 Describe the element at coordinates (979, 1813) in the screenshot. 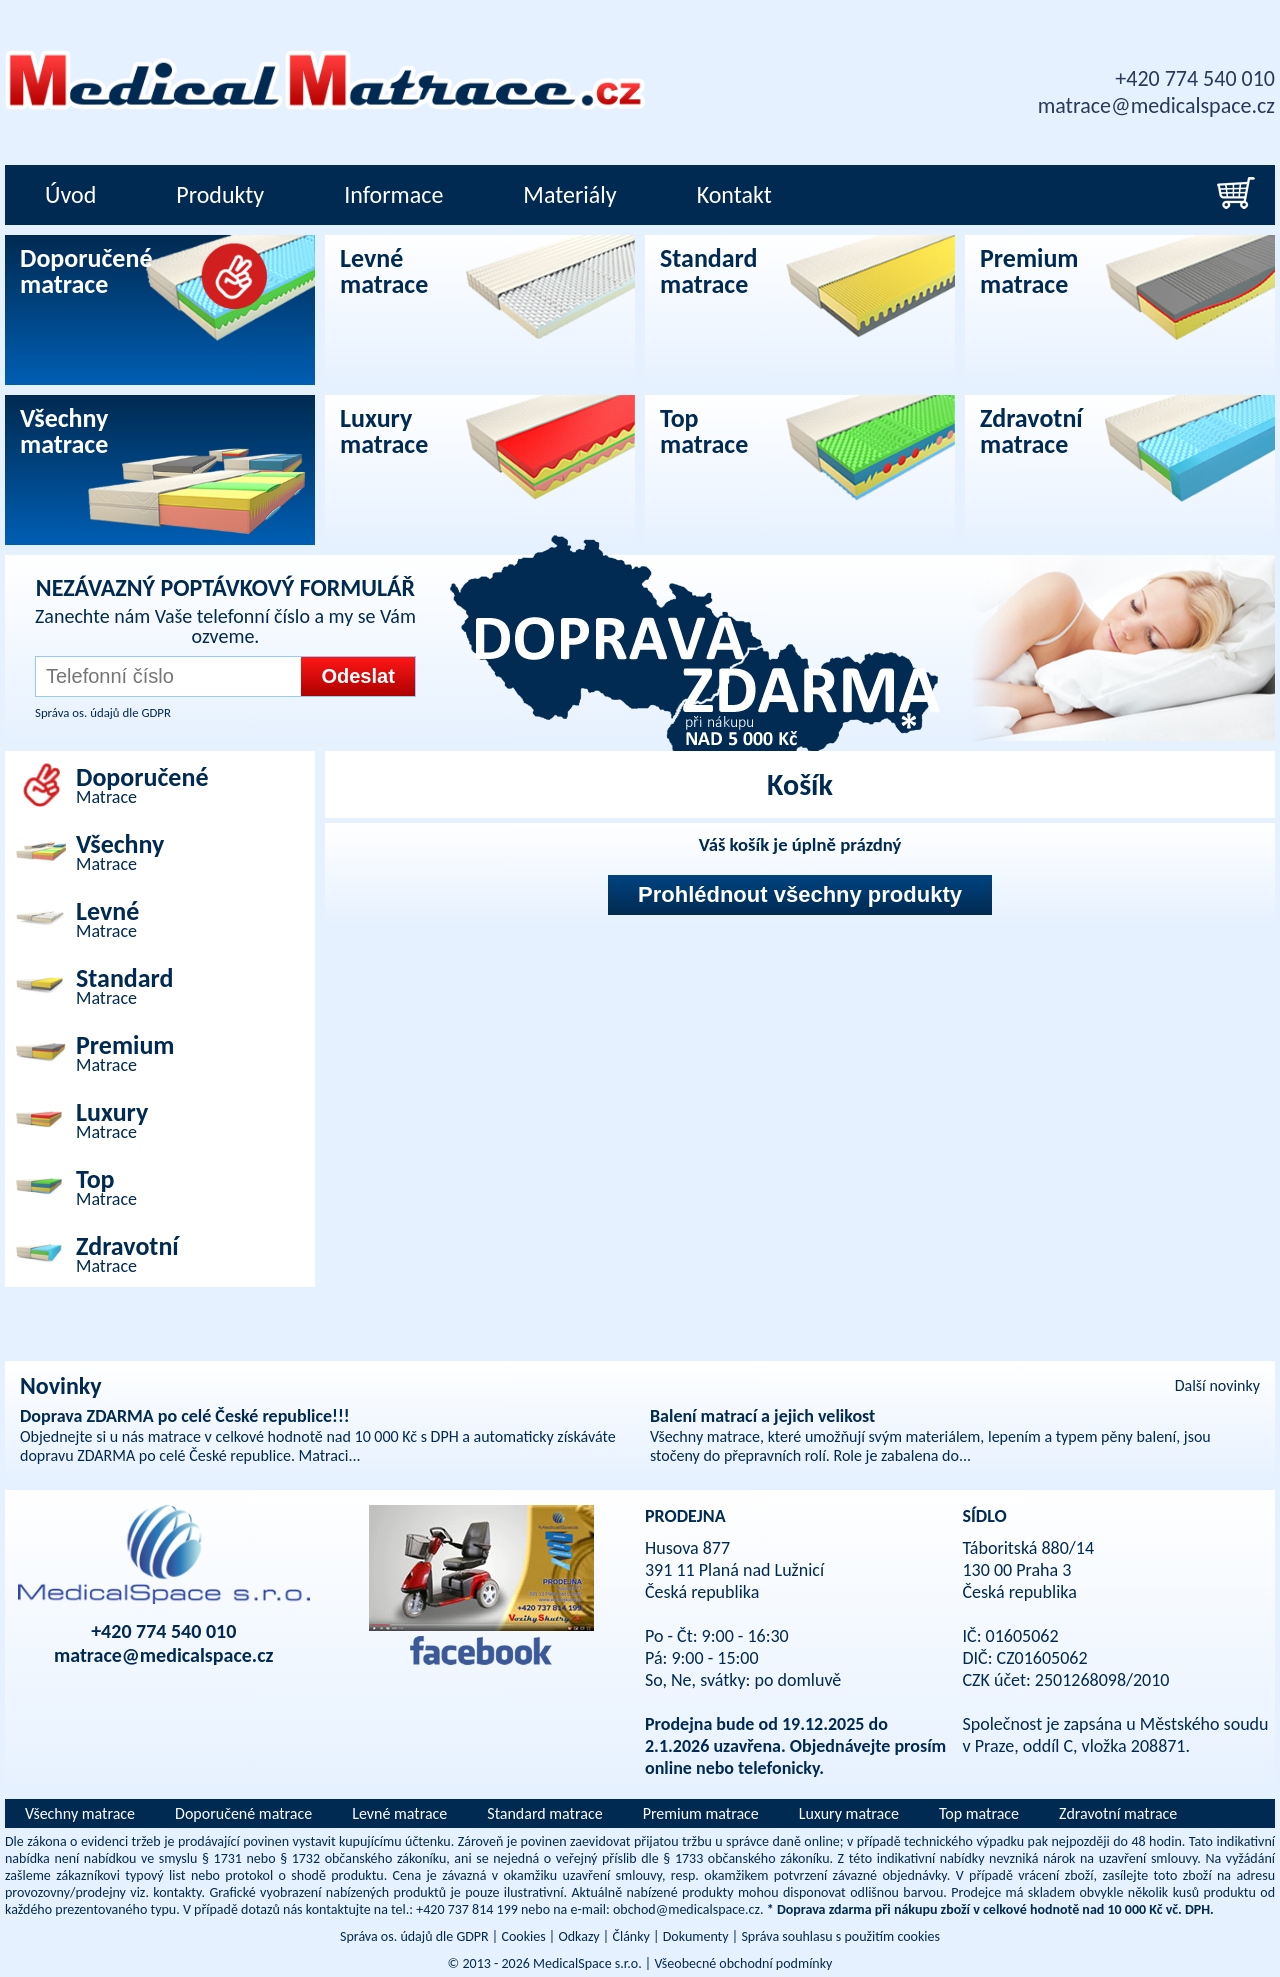

I see `Top matrace` at that location.